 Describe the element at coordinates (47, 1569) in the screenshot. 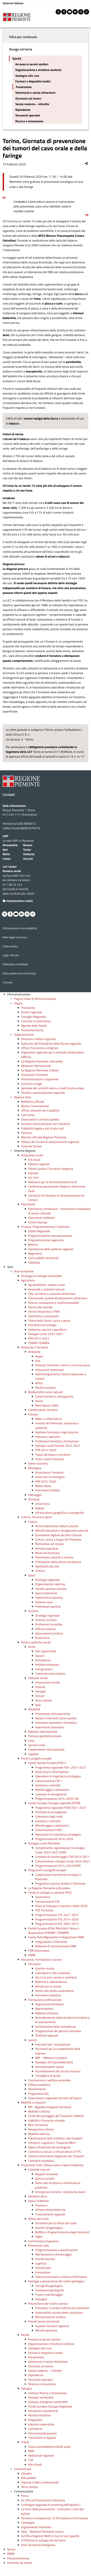

I see `Spettacolo dal vivo` at that location.